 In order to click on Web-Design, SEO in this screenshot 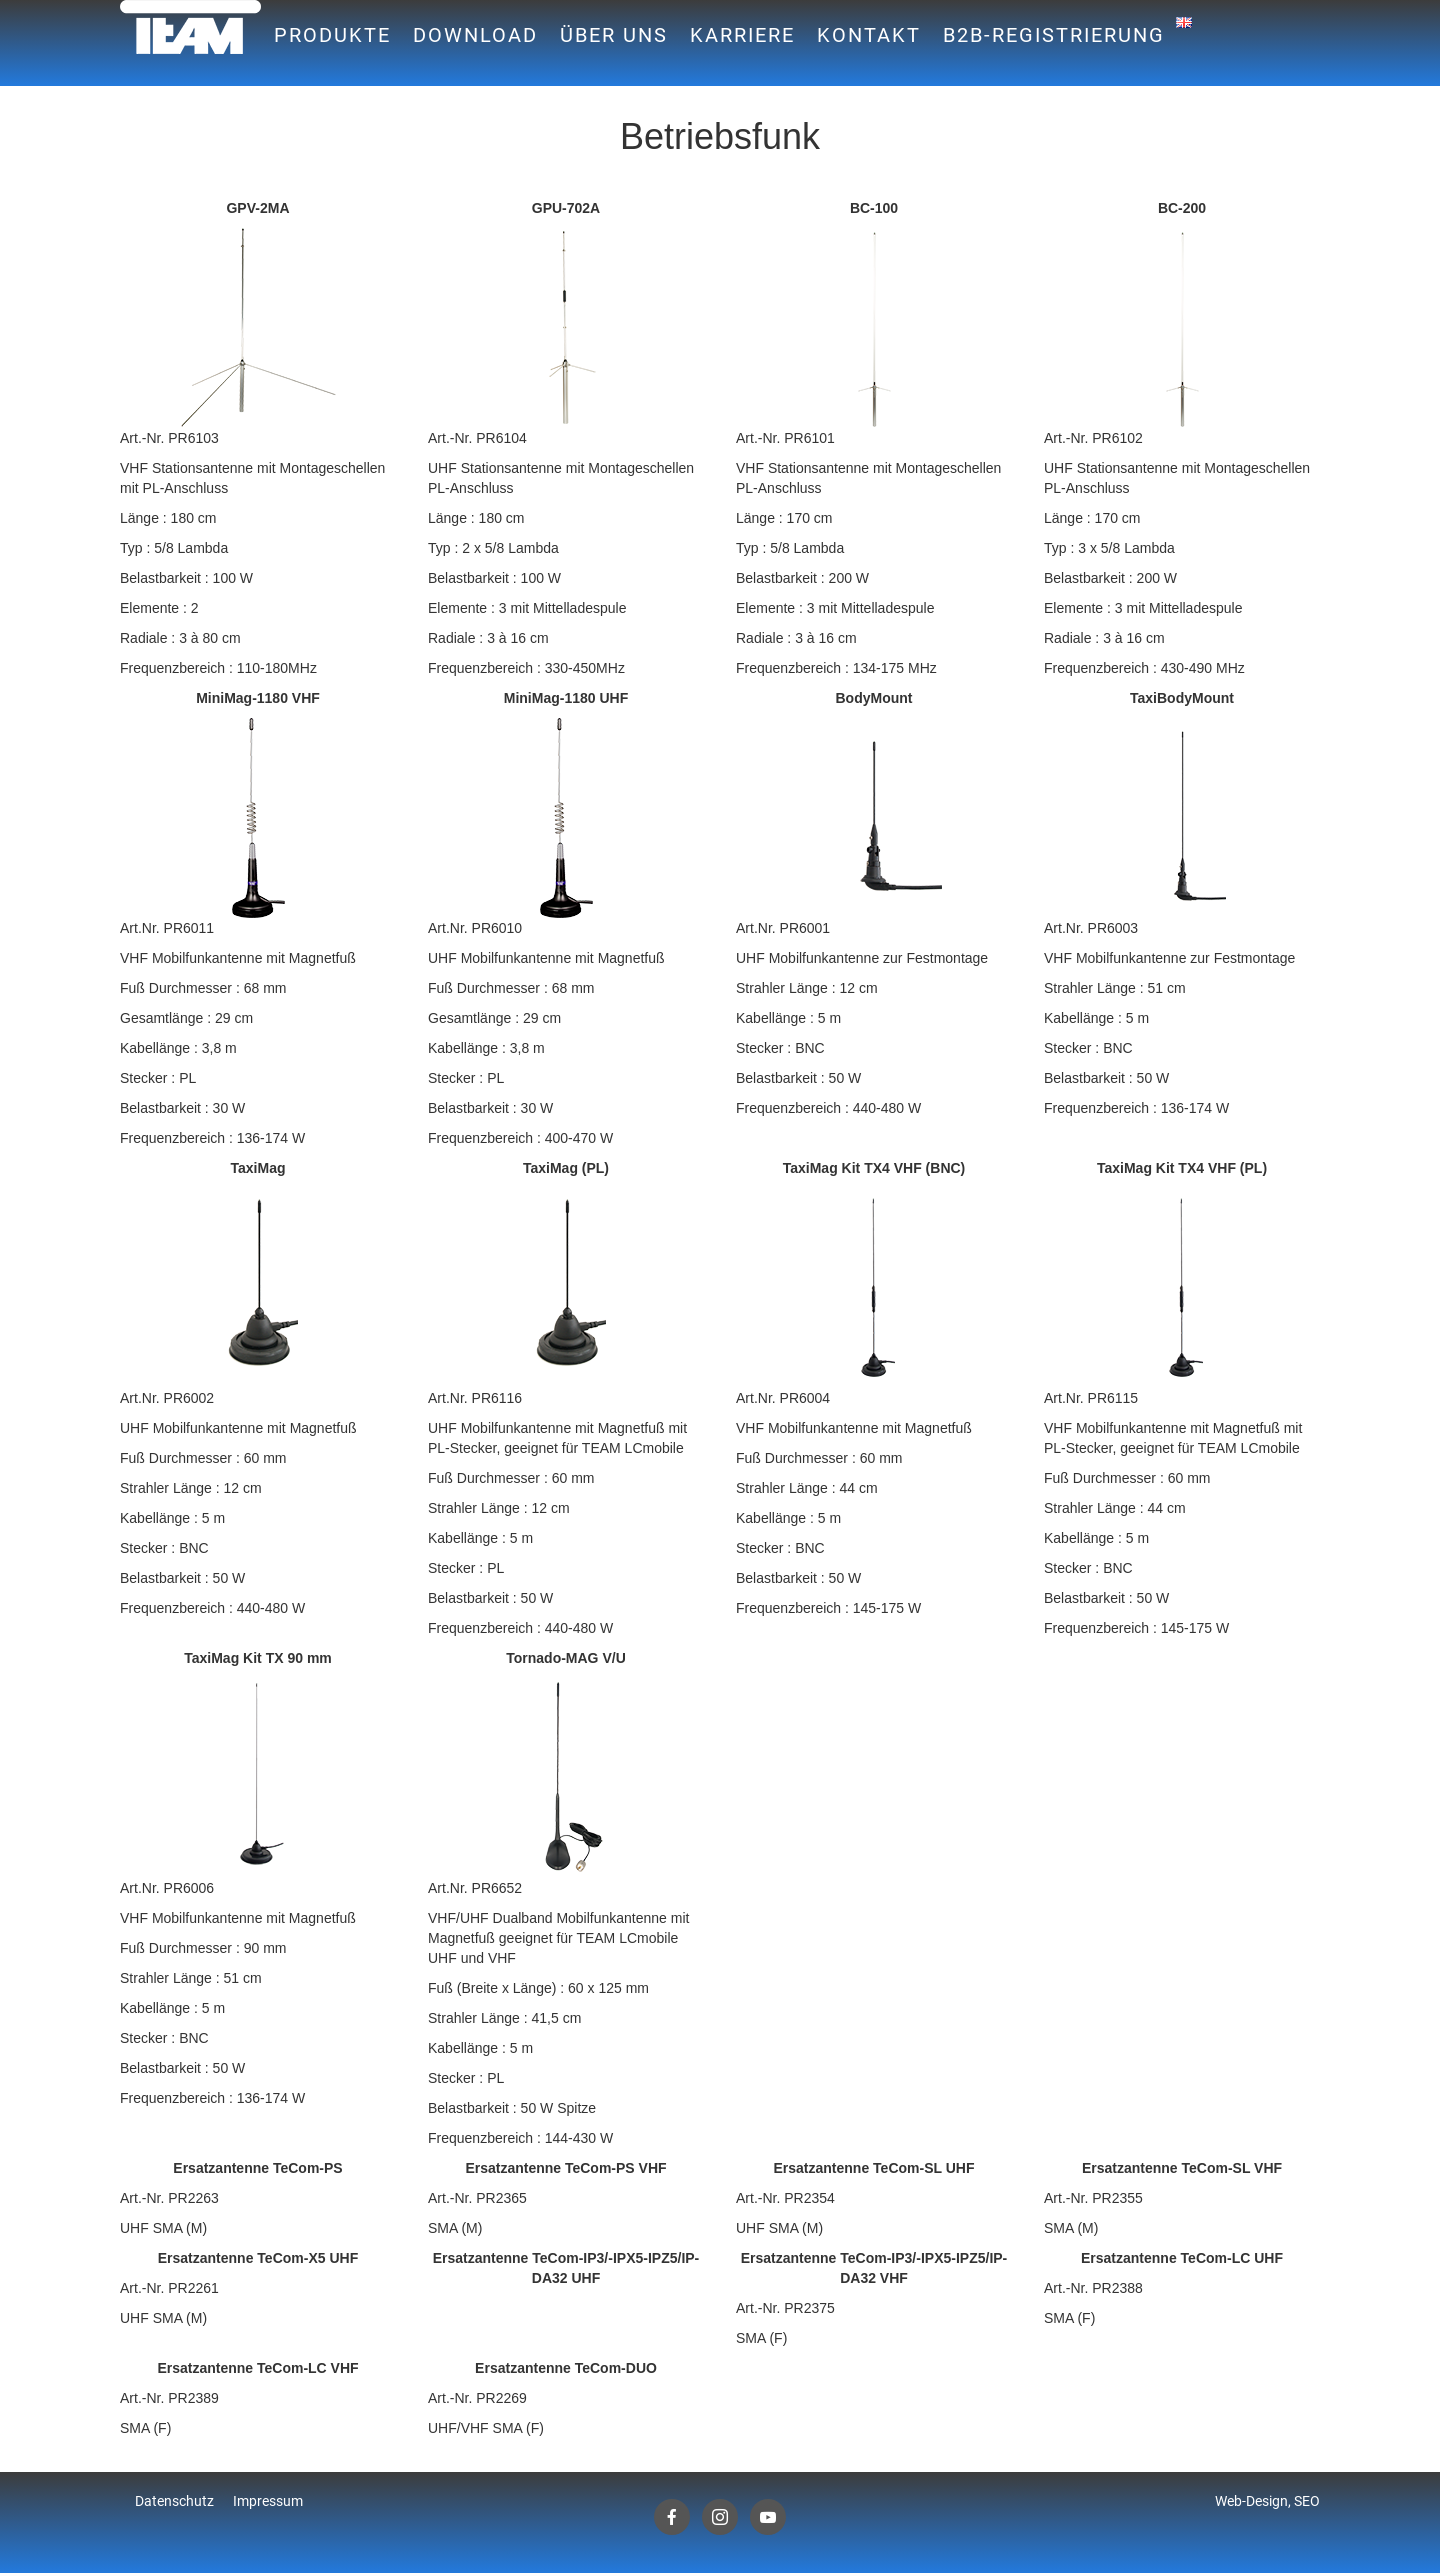, I will do `click(1267, 2501)`.